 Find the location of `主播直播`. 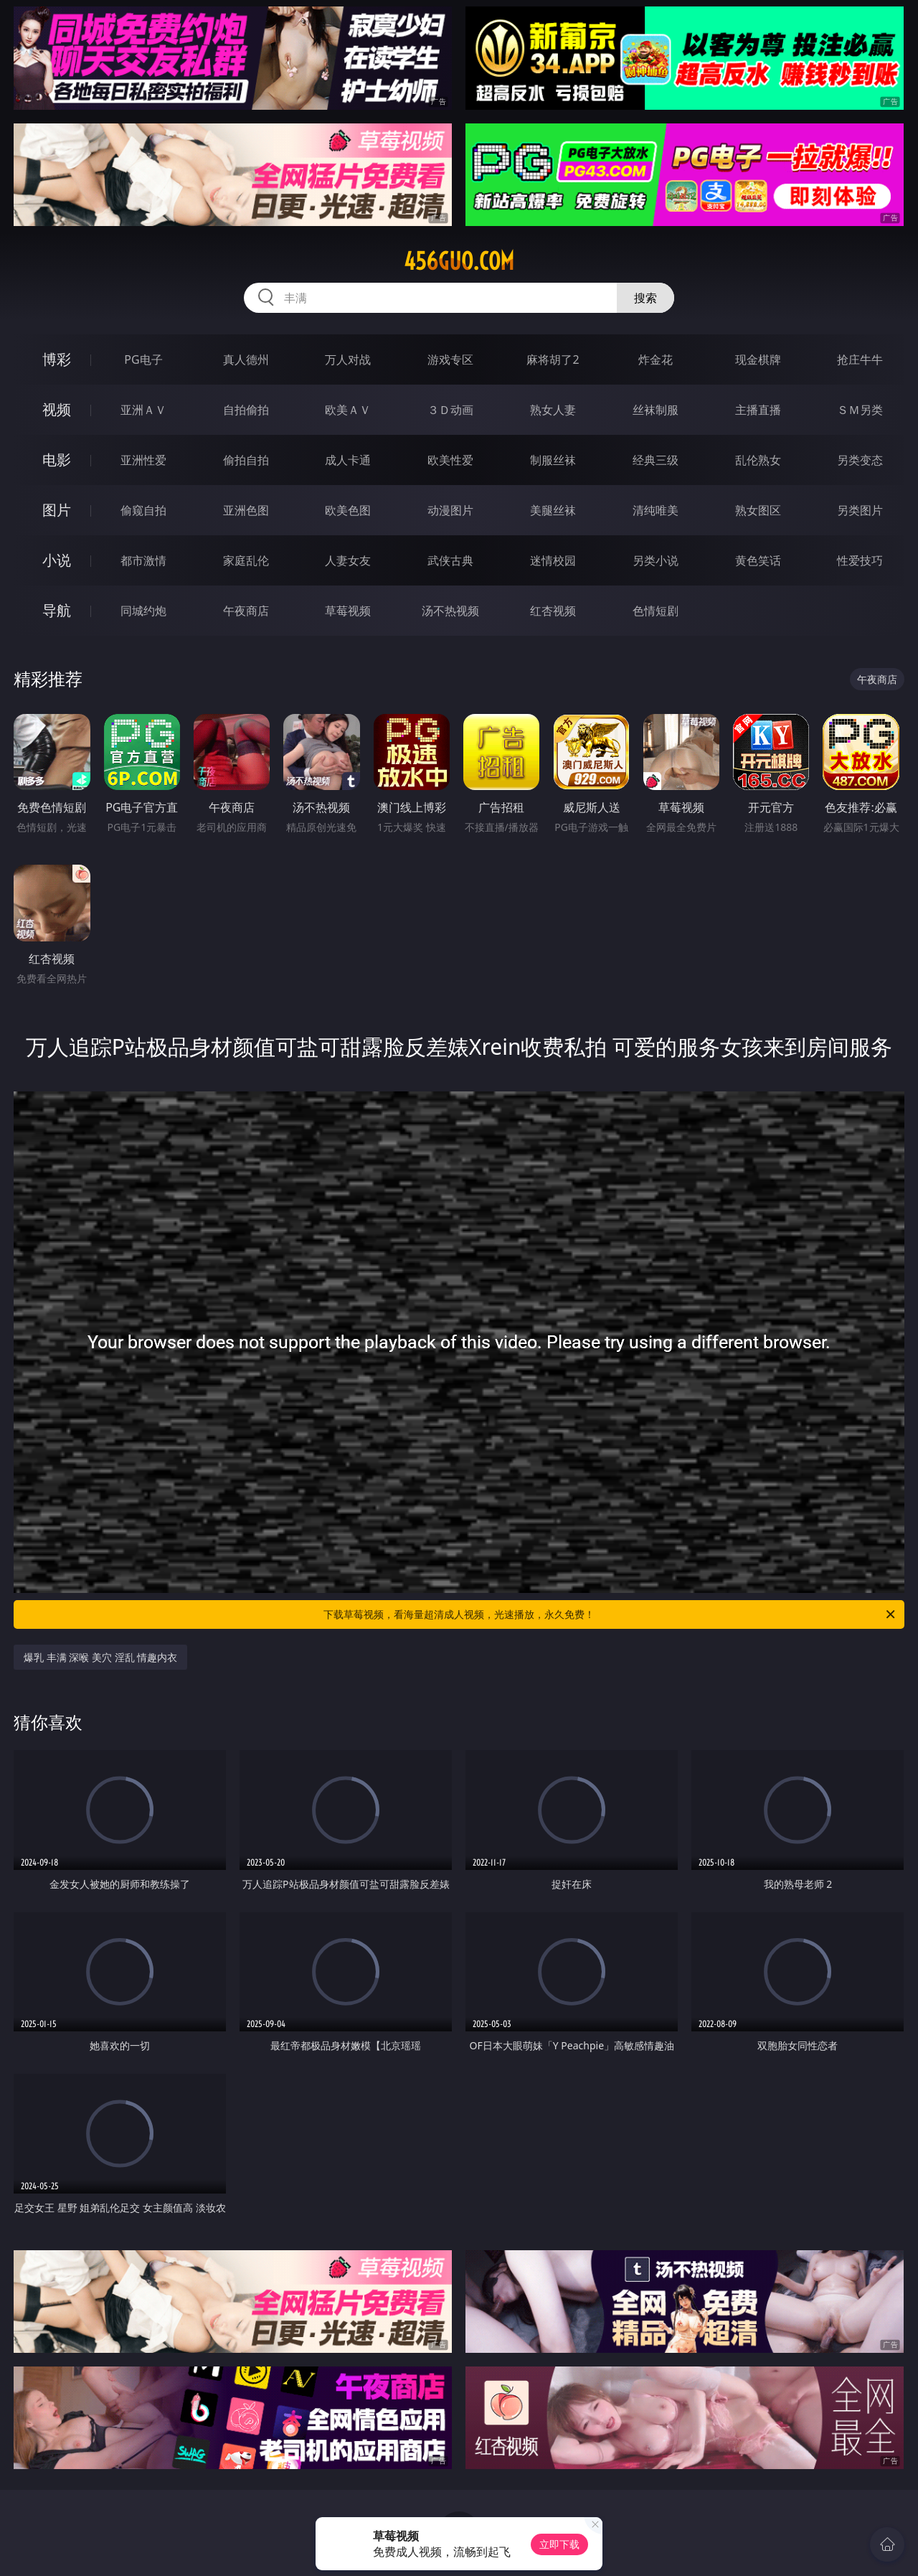

主播直播 is located at coordinates (758, 410).